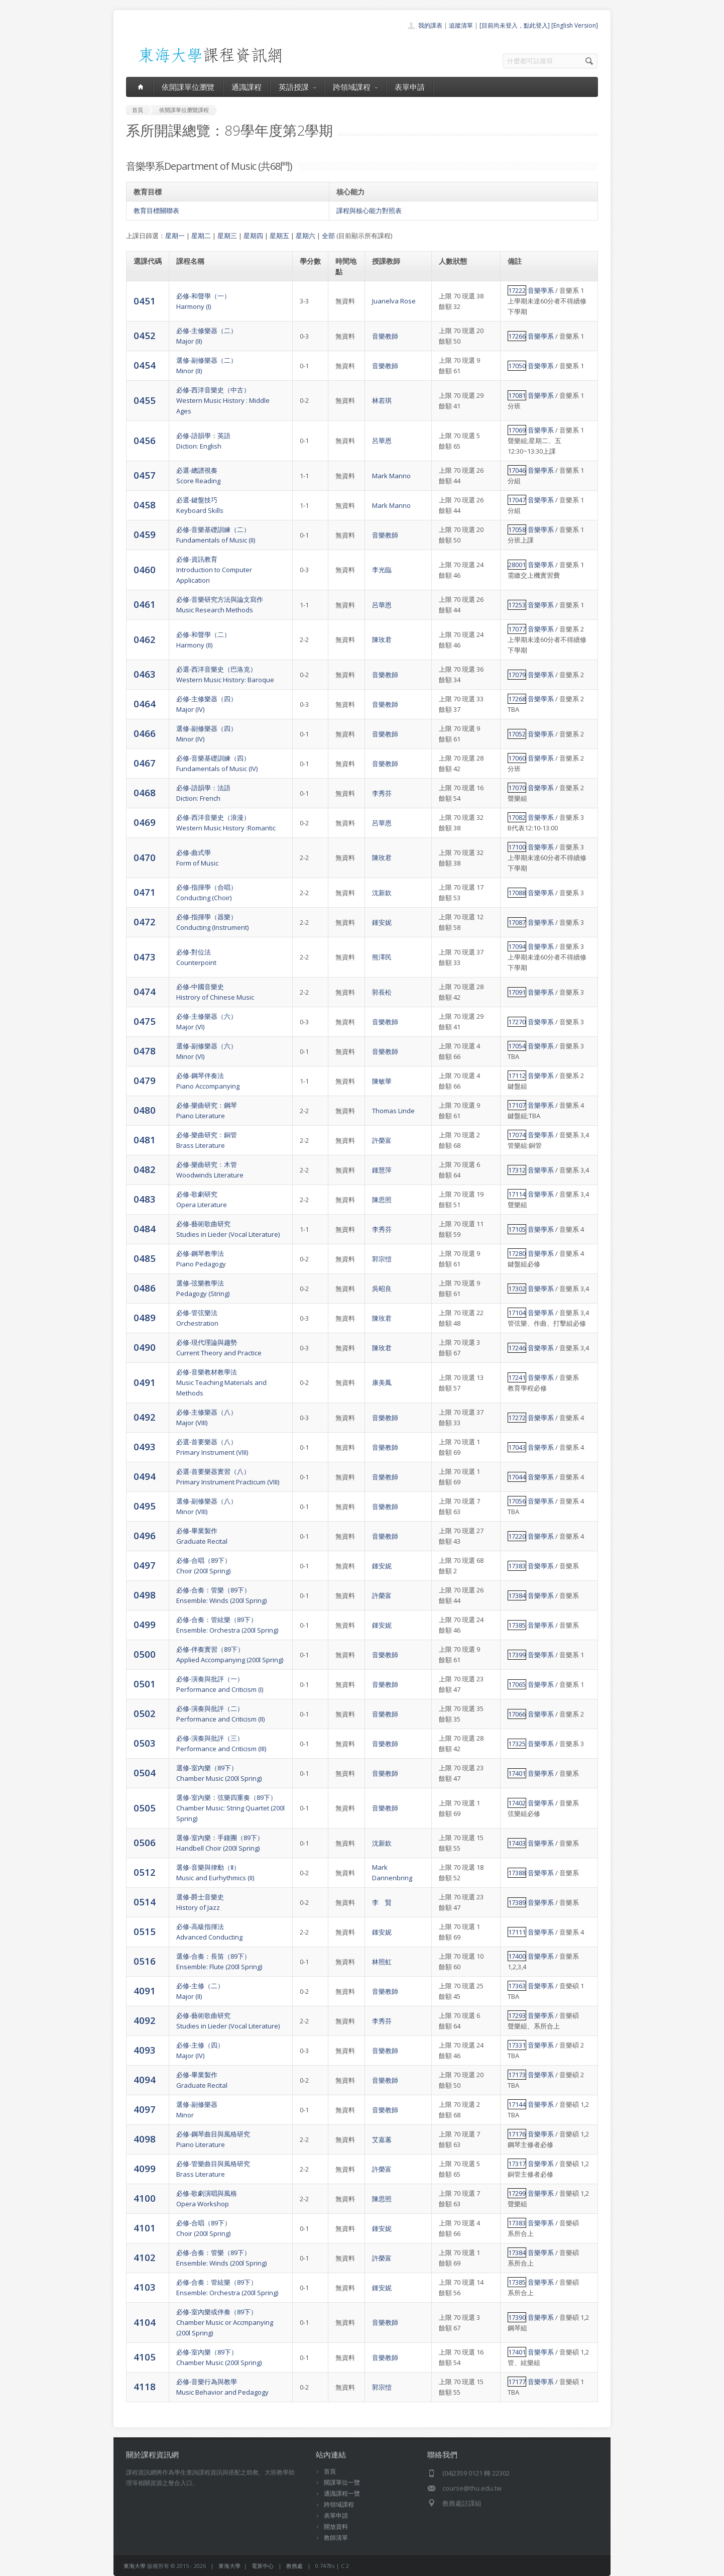  Describe the element at coordinates (541, 290) in the screenshot. I see `音樂學系` at that location.